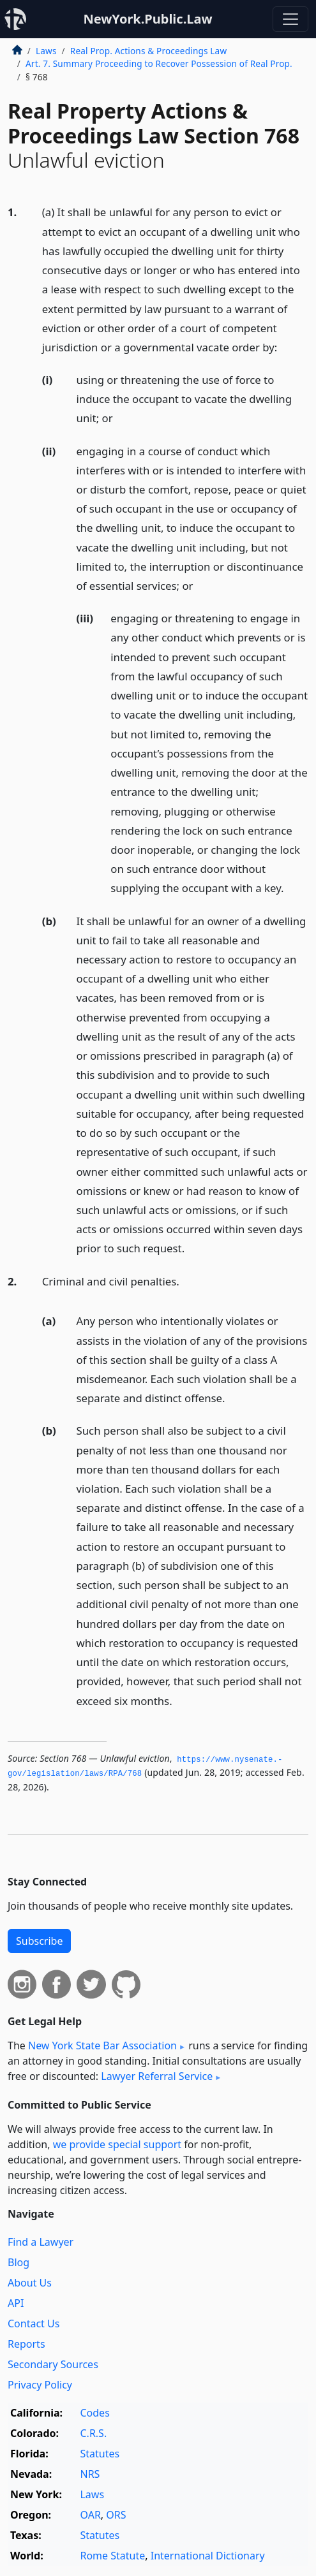  Describe the element at coordinates (93, 2433) in the screenshot. I see `C.R.S.` at that location.